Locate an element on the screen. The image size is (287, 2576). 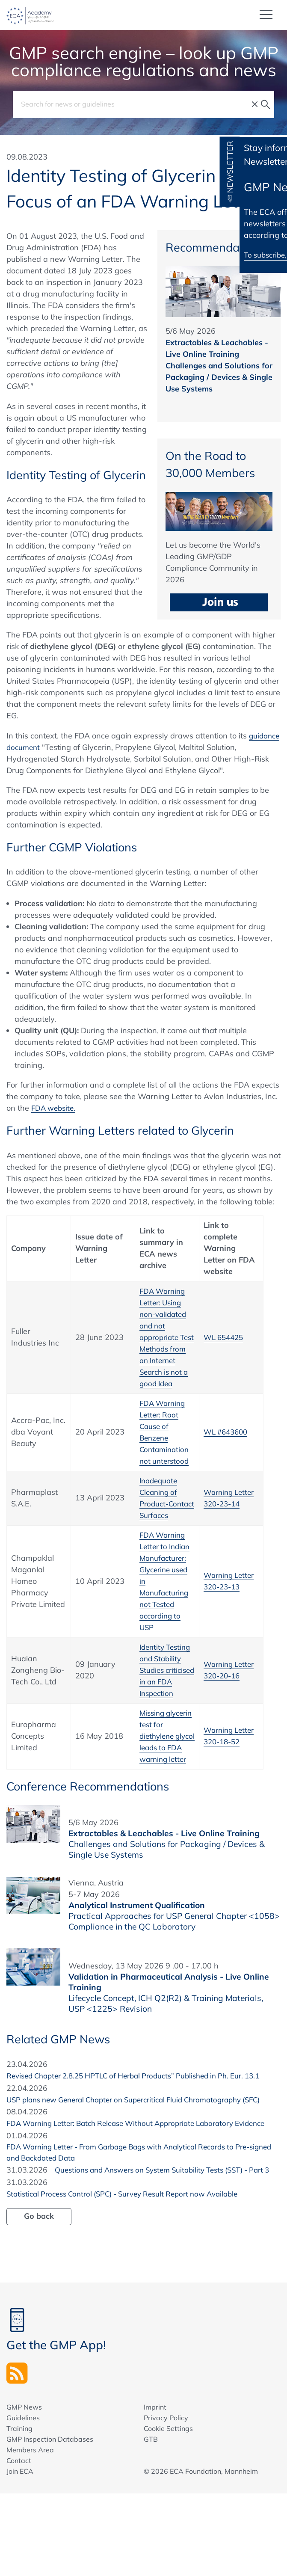
Questions and Answers on System Suitability Tests (SST) - Part 3 is located at coordinates (124, 2252).